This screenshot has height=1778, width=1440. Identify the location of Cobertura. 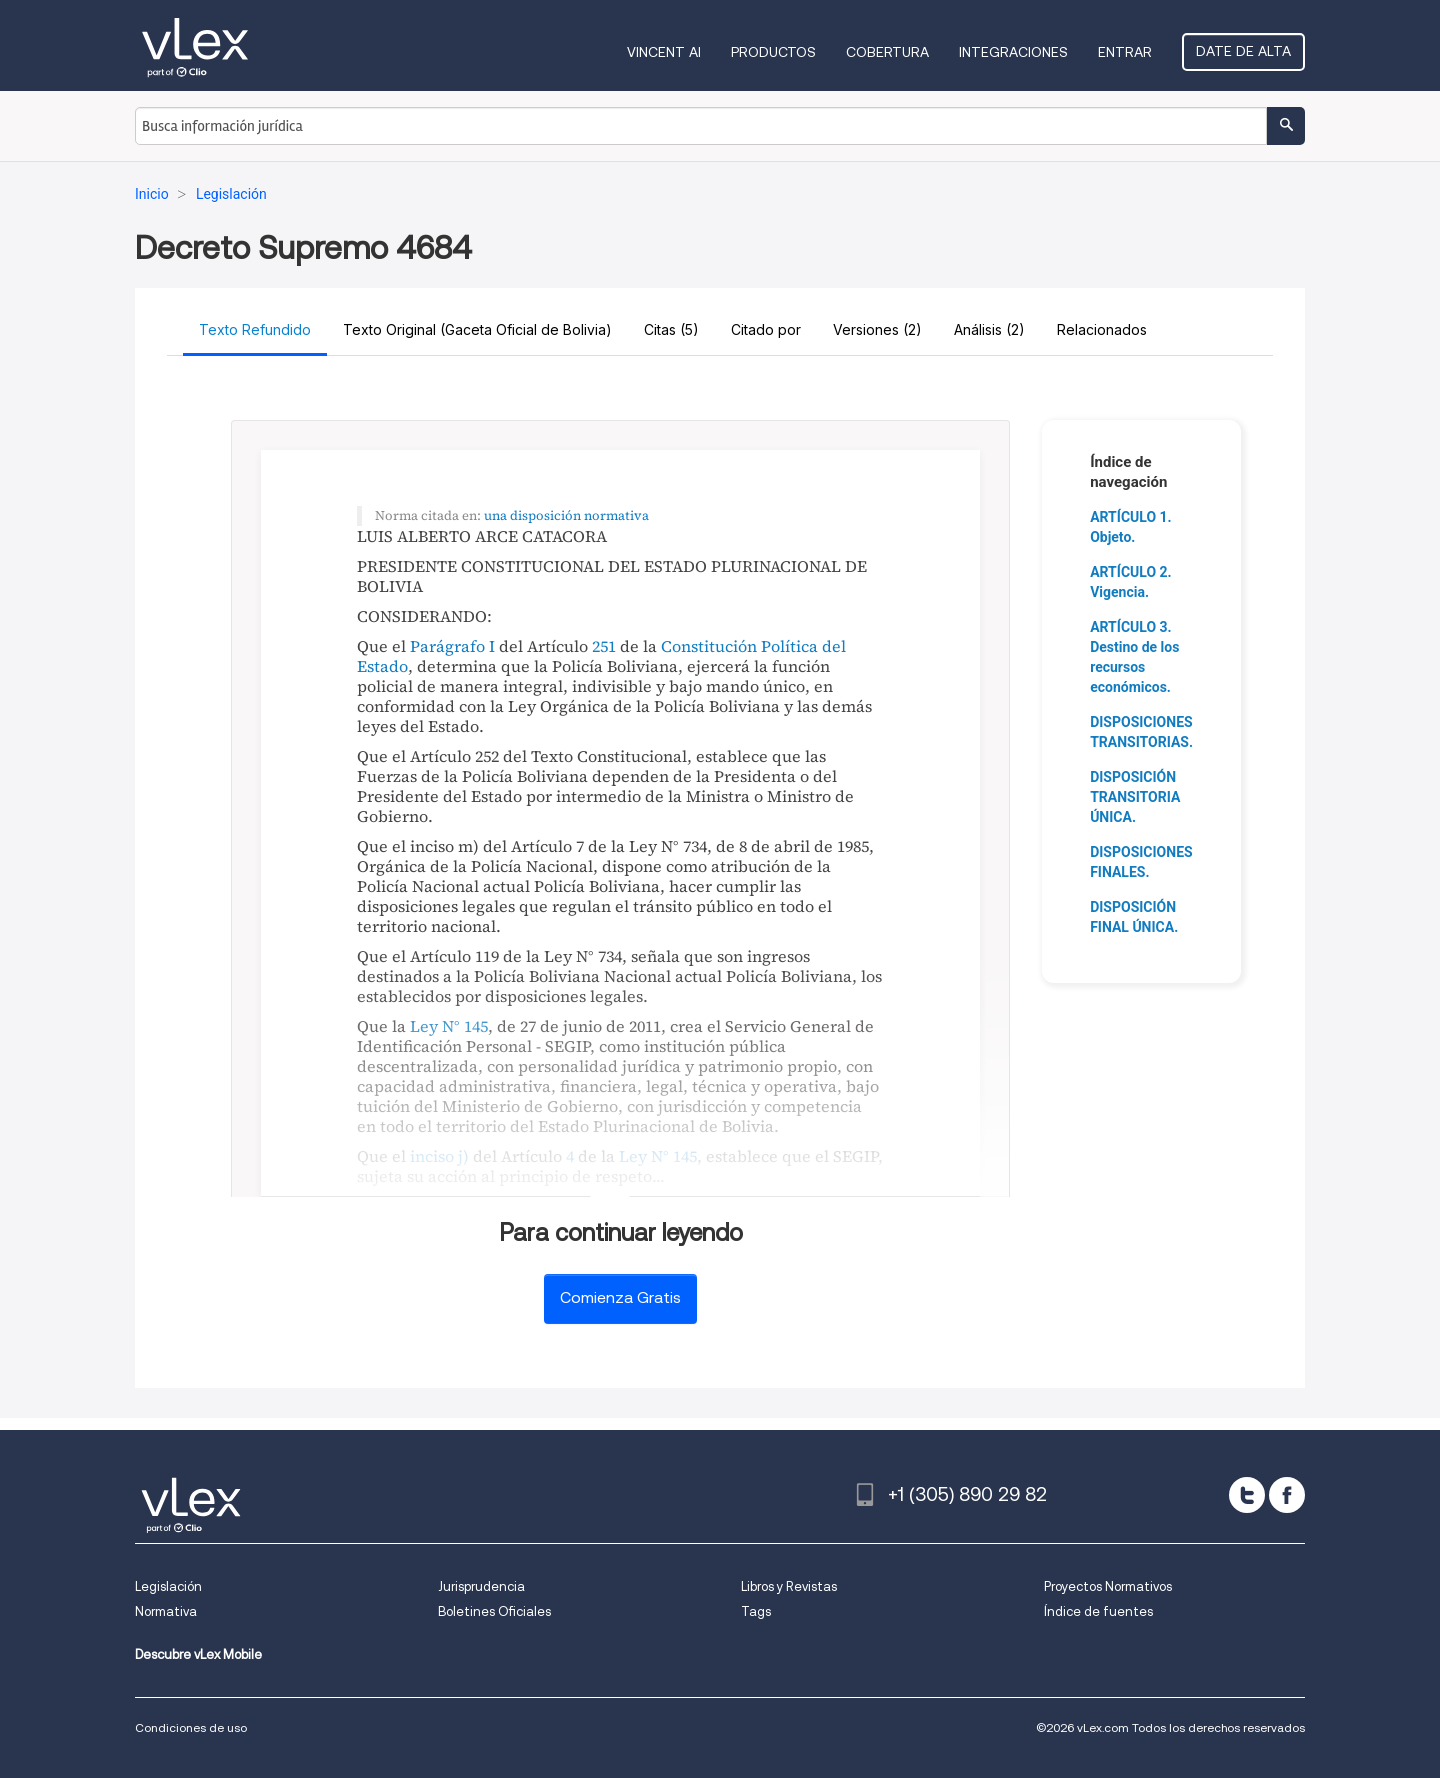
(887, 52).